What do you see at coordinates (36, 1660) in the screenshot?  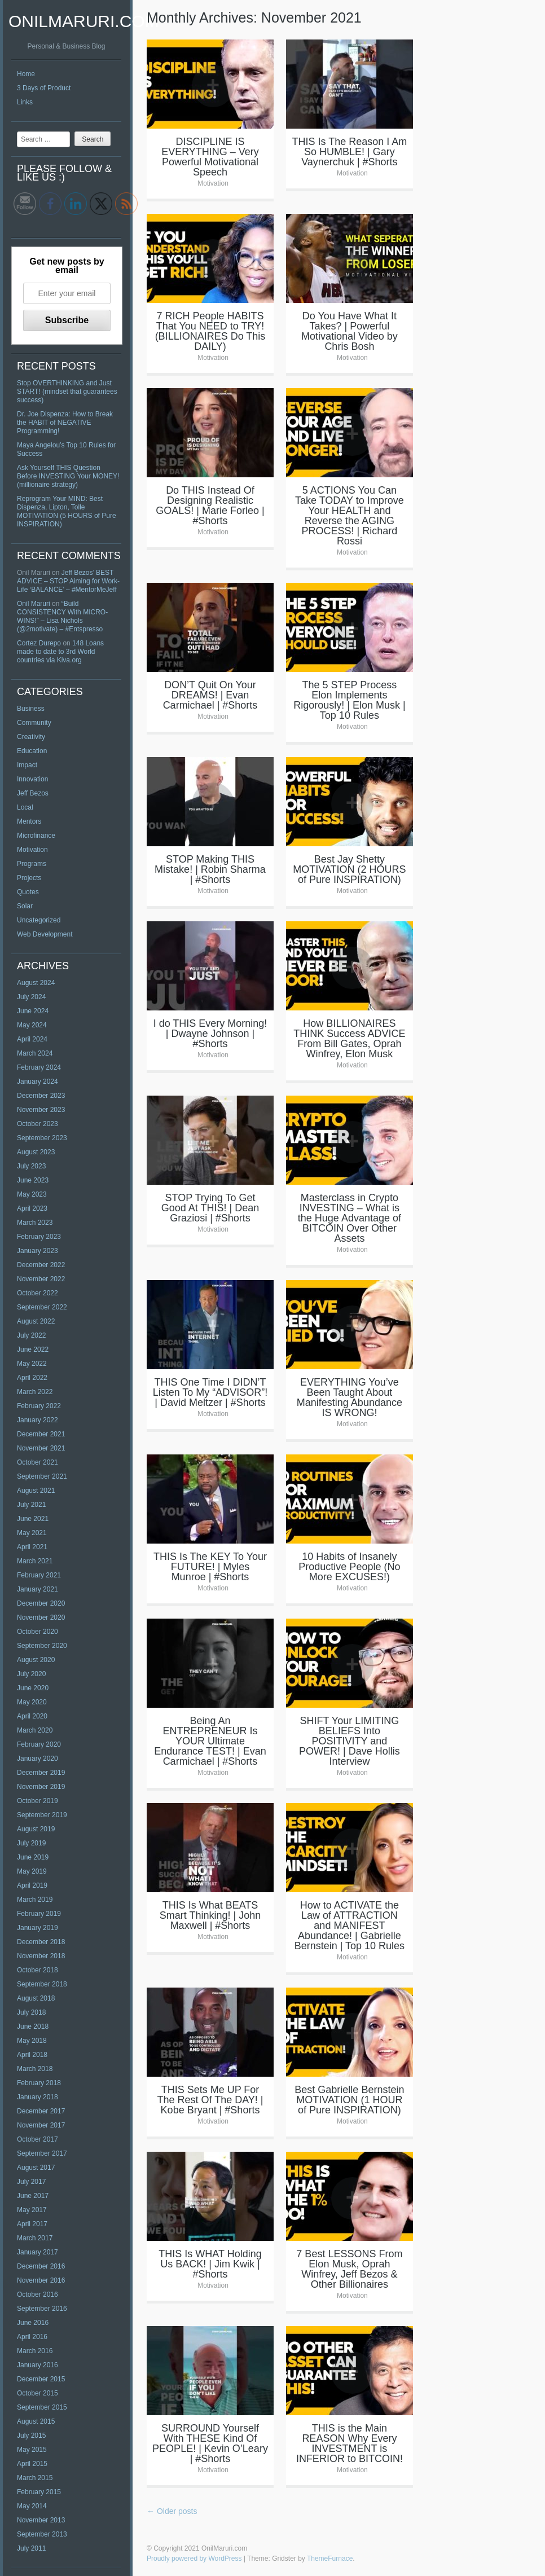 I see `August 2020` at bounding box center [36, 1660].